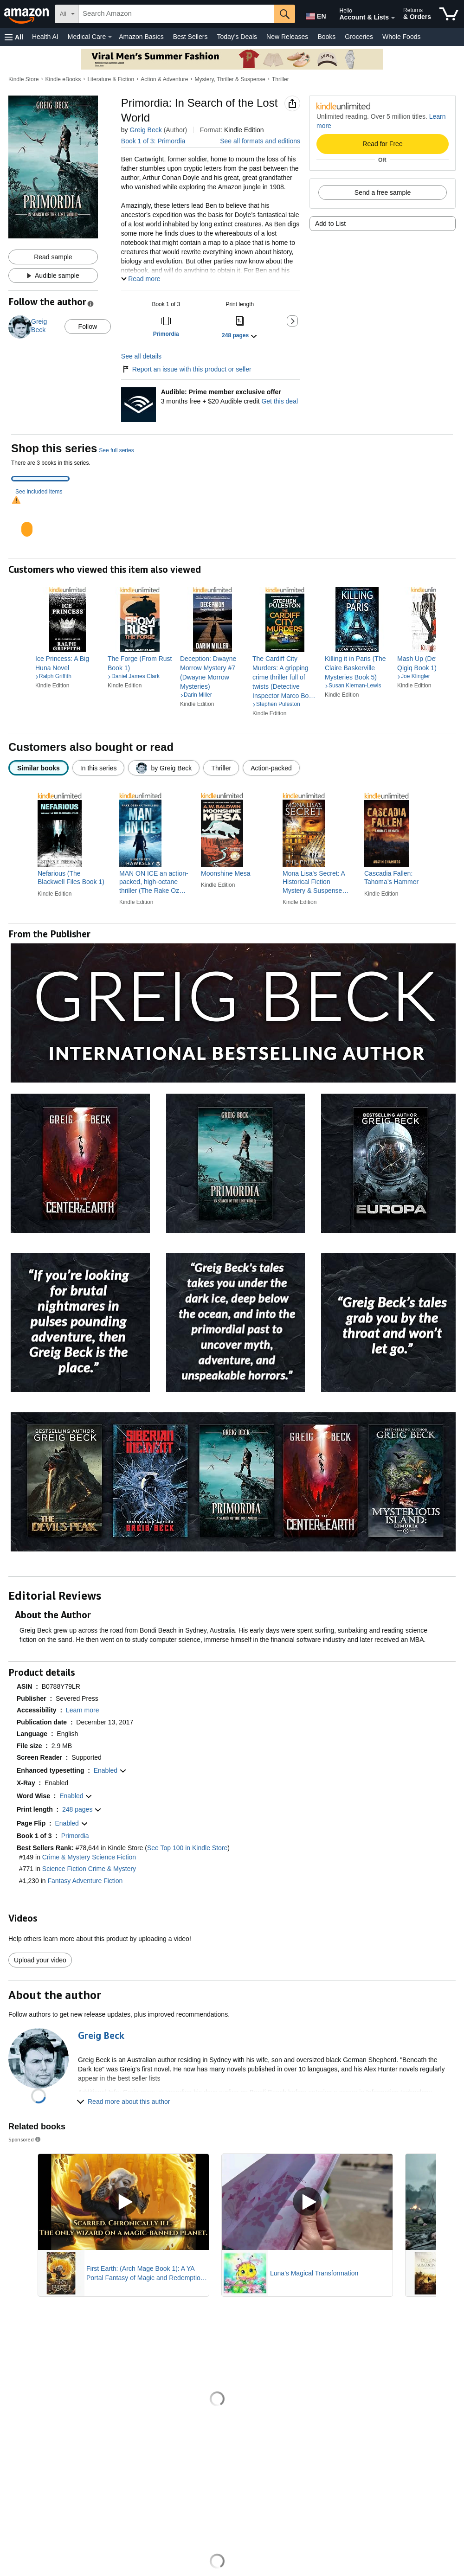 This screenshot has width=464, height=2576. I want to click on Read for Free, so click(382, 143).